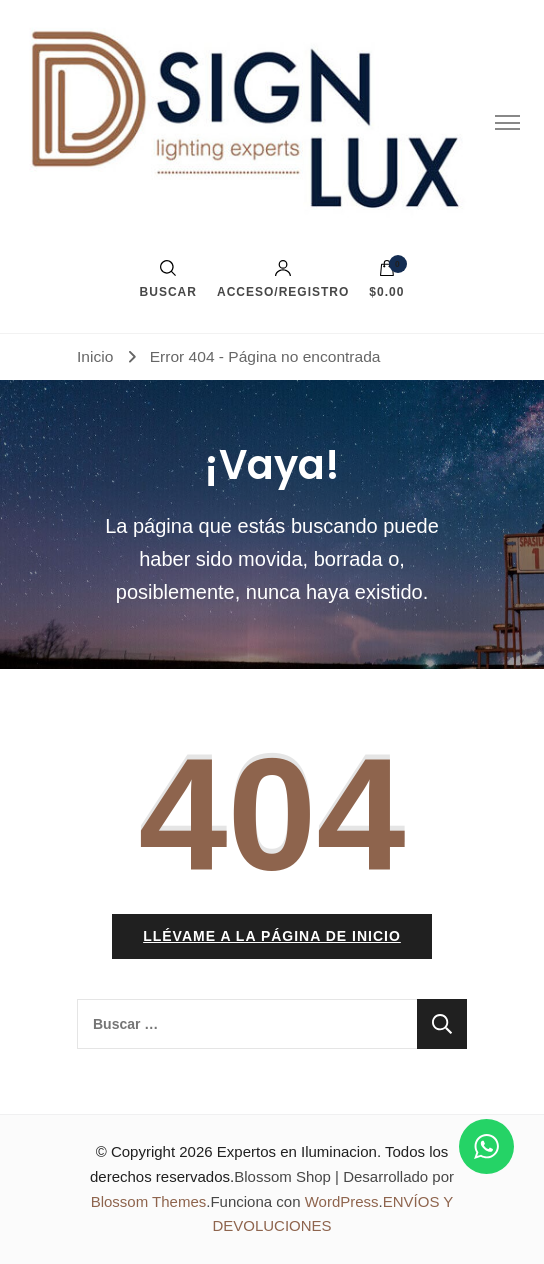 Image resolution: width=544 pixels, height=1264 pixels. What do you see at coordinates (283, 279) in the screenshot?
I see `Acceso/Registro` at bounding box center [283, 279].